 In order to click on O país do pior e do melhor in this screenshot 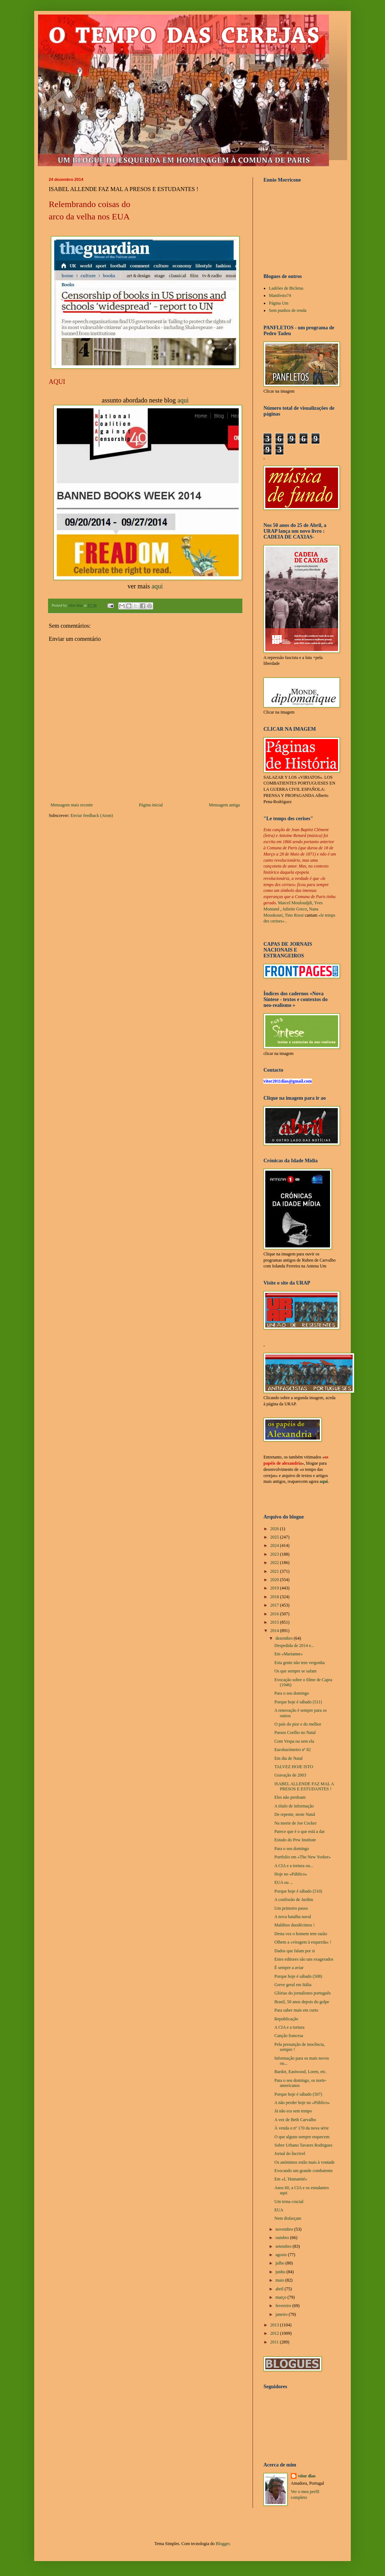, I will do `click(297, 1724)`.